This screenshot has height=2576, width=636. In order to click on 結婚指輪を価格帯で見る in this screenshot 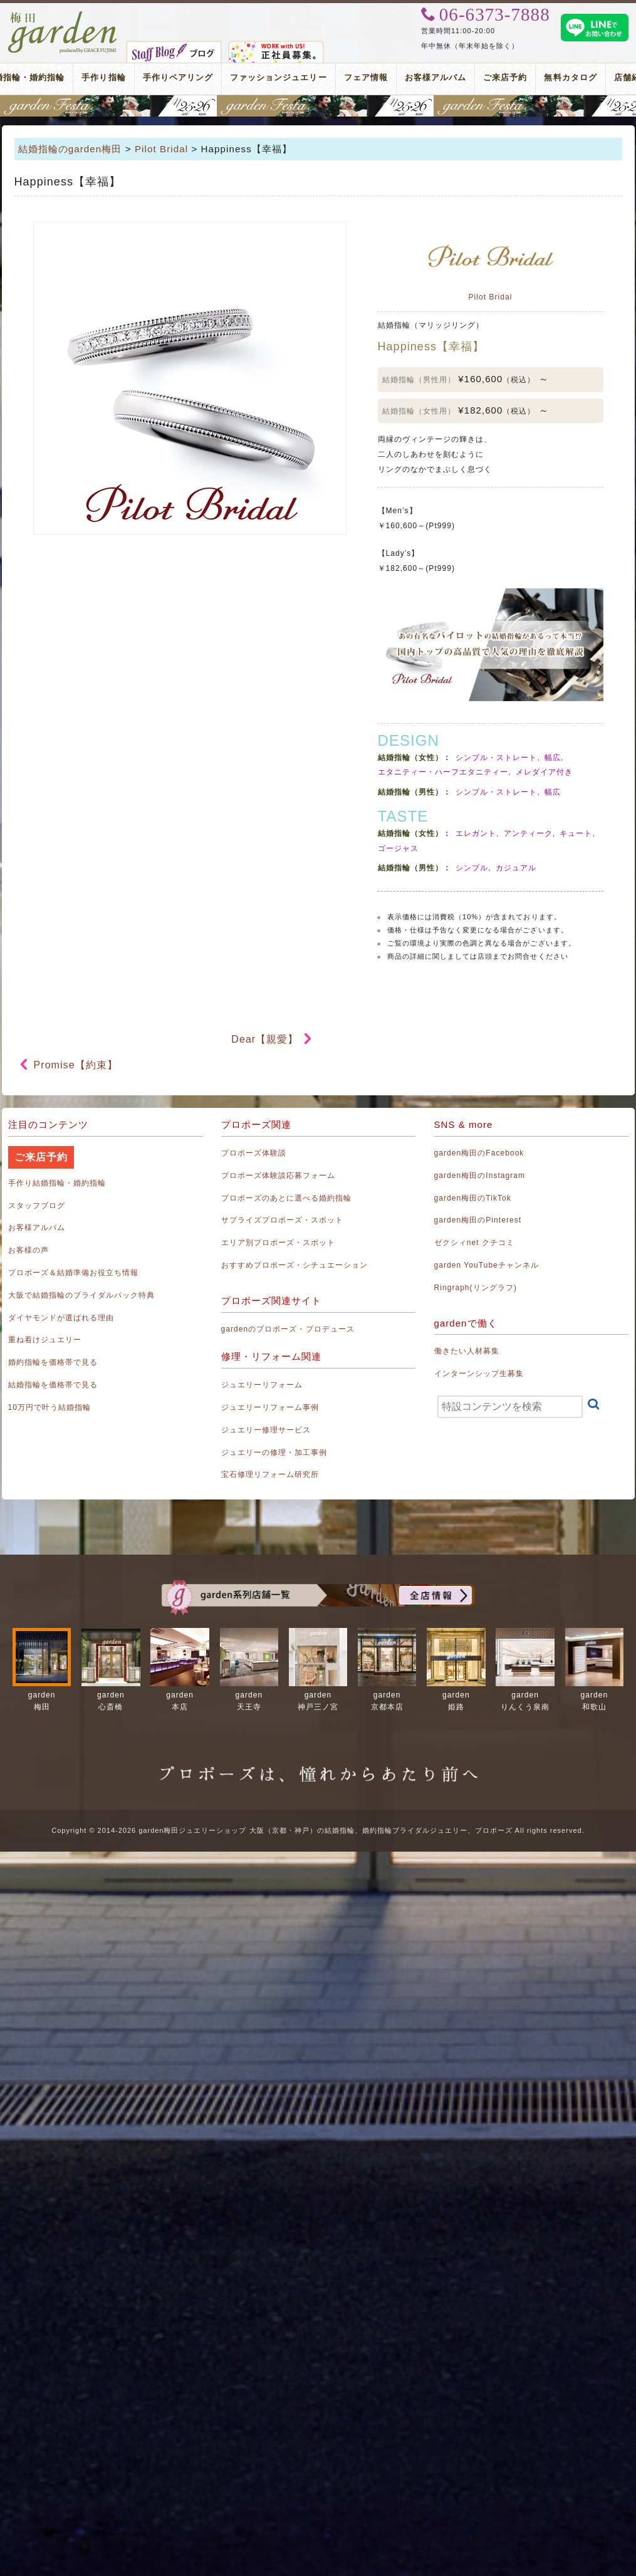, I will do `click(53, 1384)`.